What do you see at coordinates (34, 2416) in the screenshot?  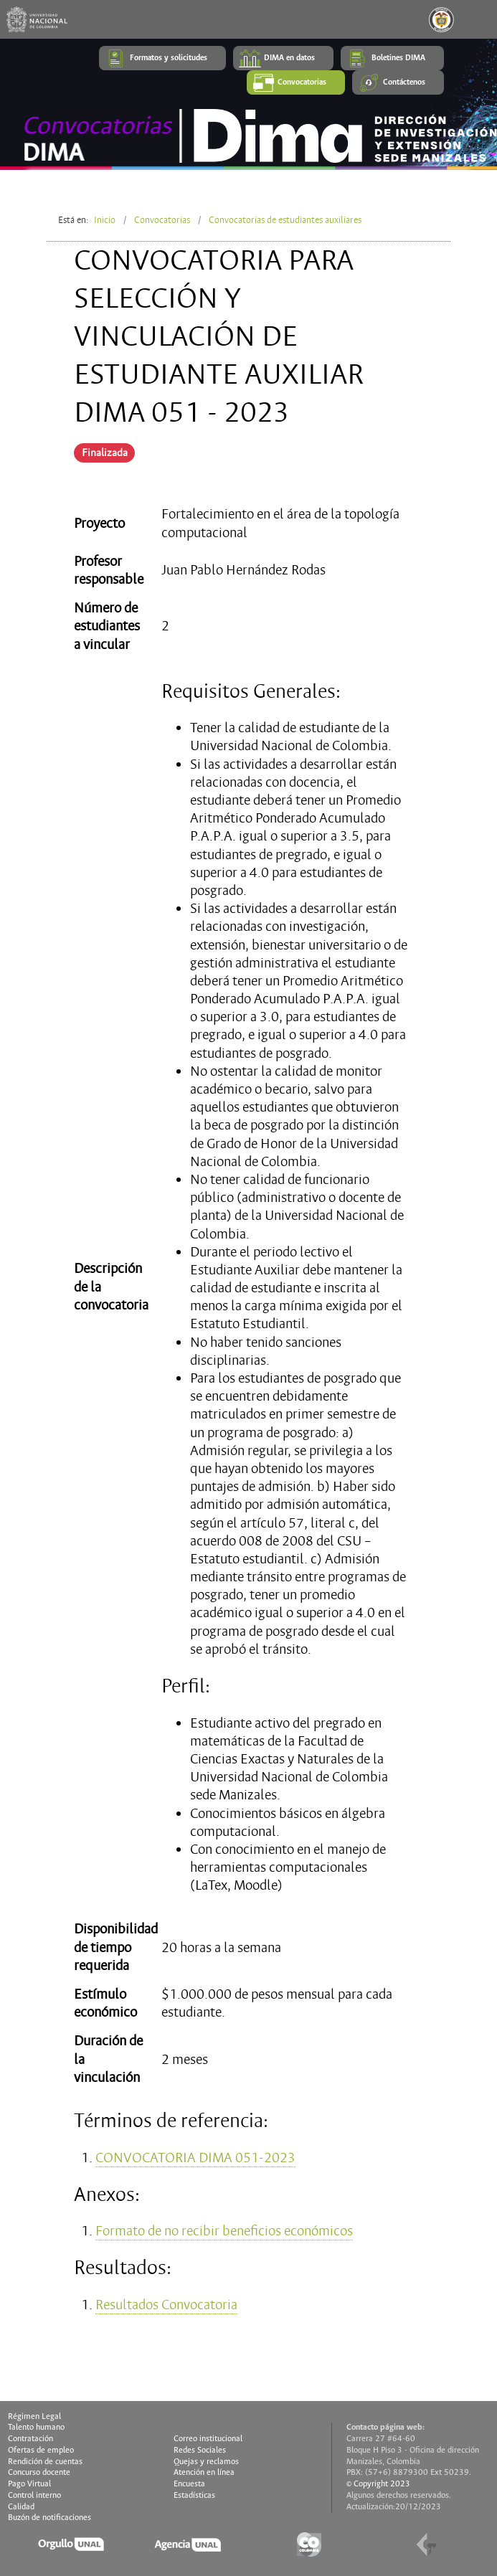 I see `Régimen Legal` at bounding box center [34, 2416].